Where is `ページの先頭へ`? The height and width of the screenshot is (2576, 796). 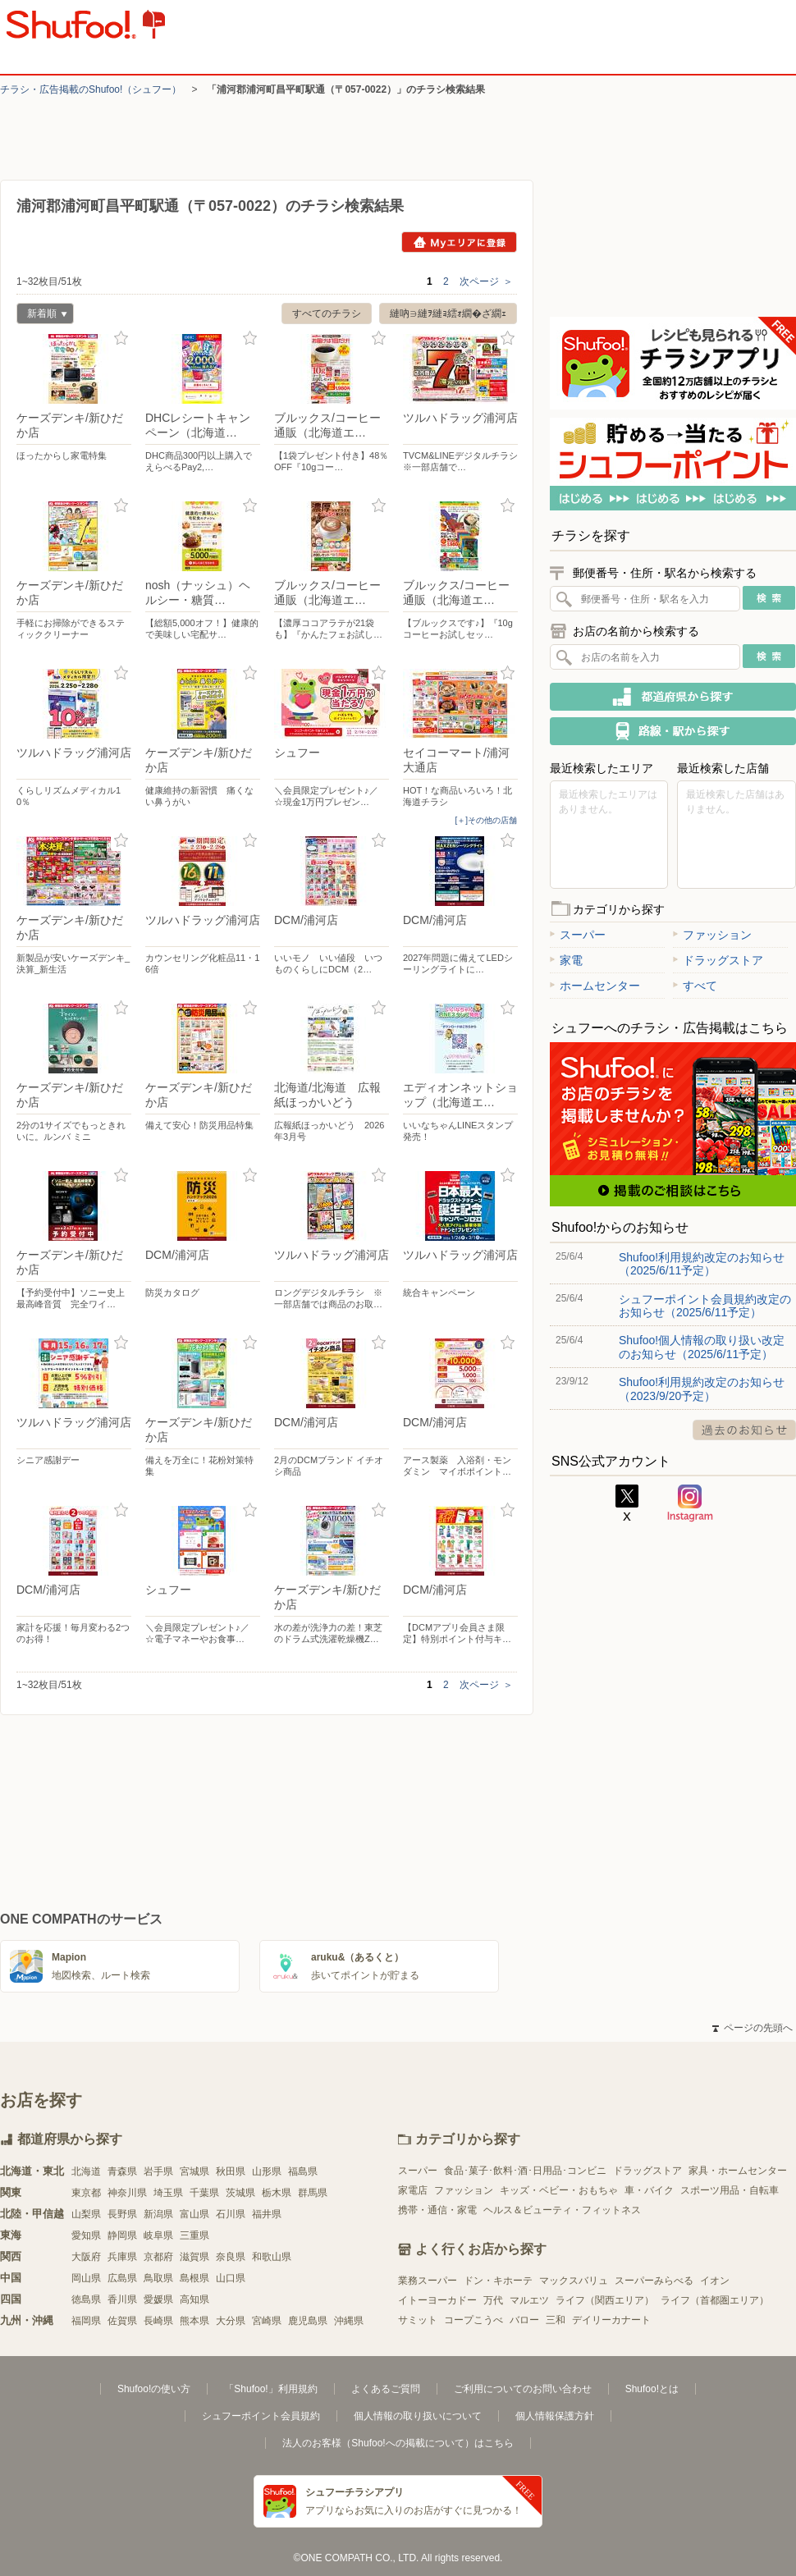
ページの先頭へ is located at coordinates (752, 2028).